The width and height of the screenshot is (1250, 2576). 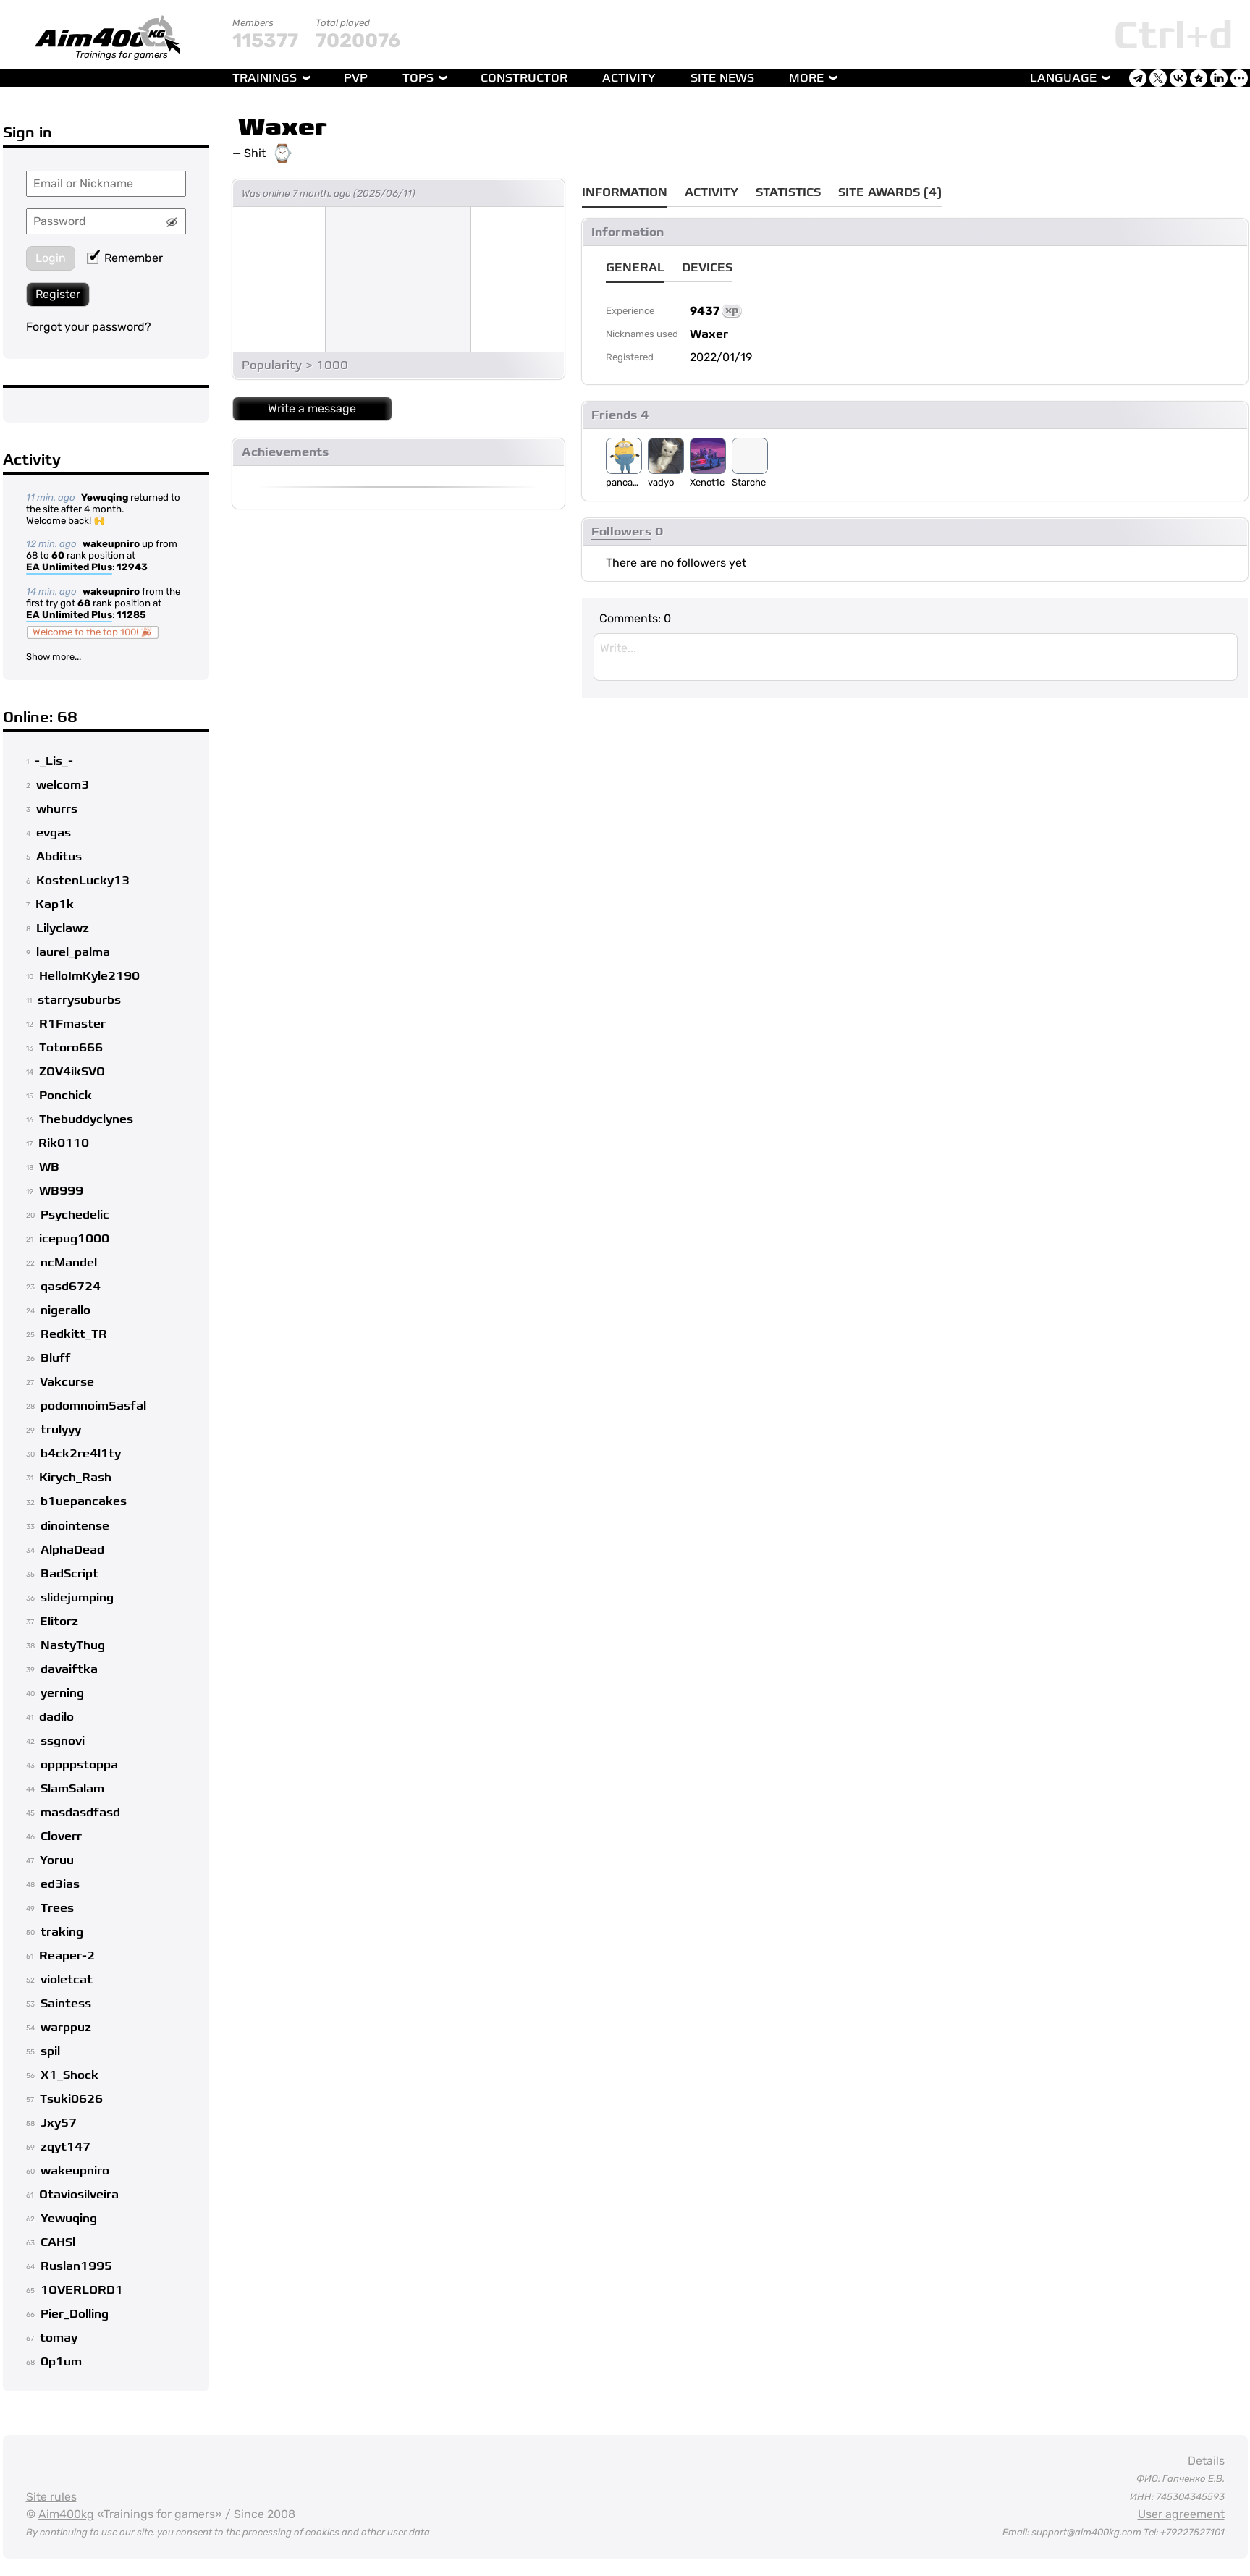 What do you see at coordinates (63, 1143) in the screenshot?
I see `Rik0110` at bounding box center [63, 1143].